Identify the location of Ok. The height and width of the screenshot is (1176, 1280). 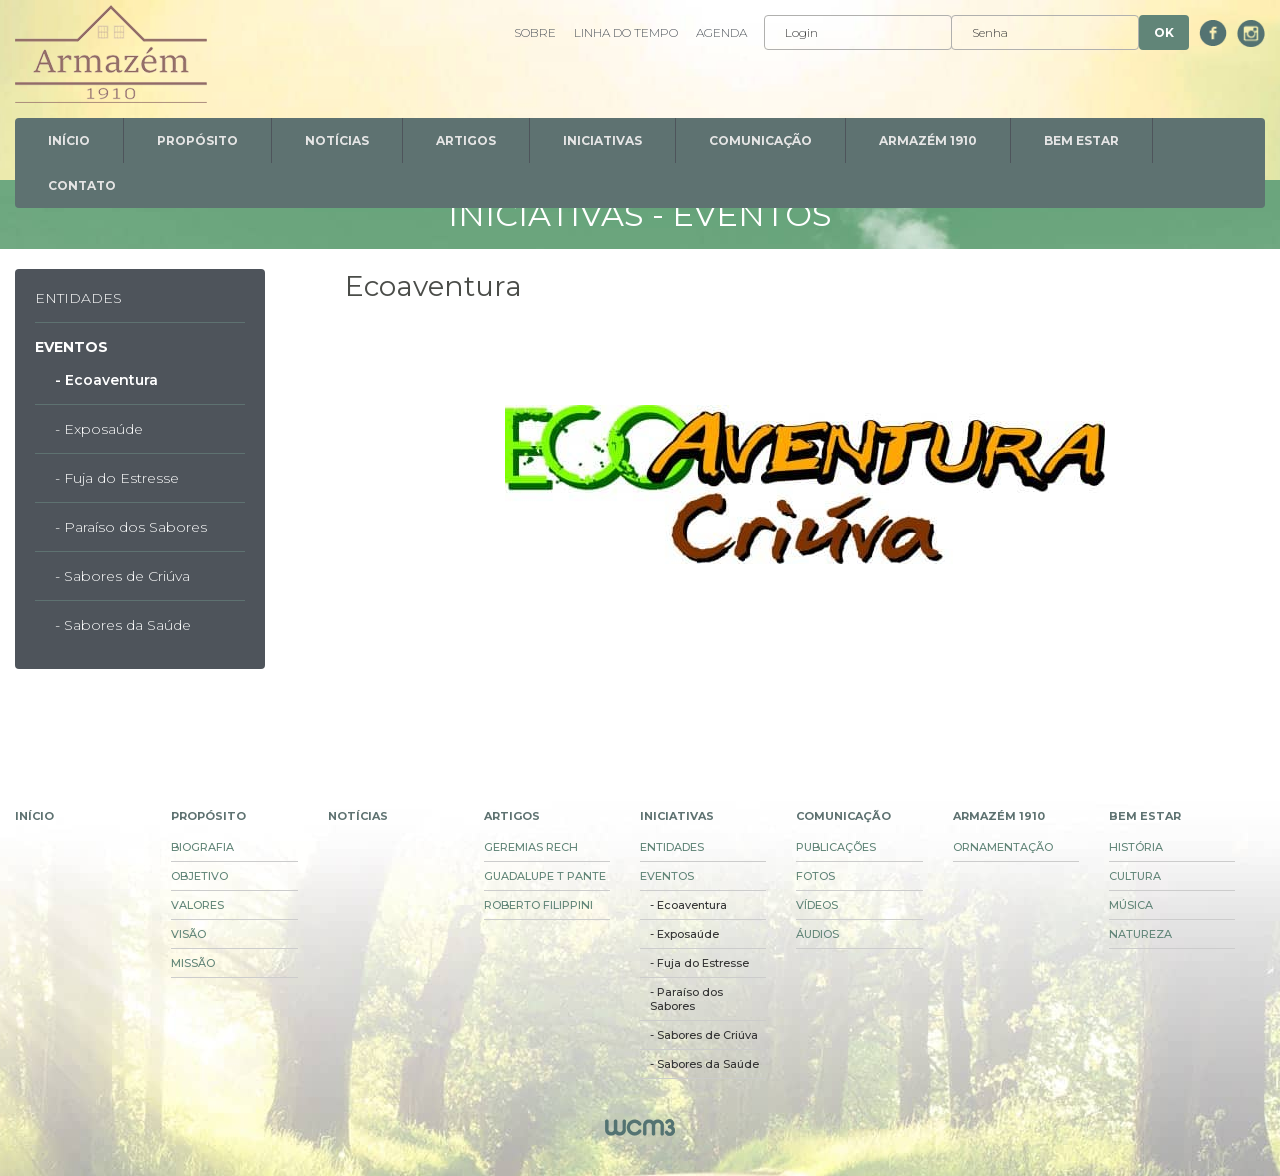
(1164, 32).